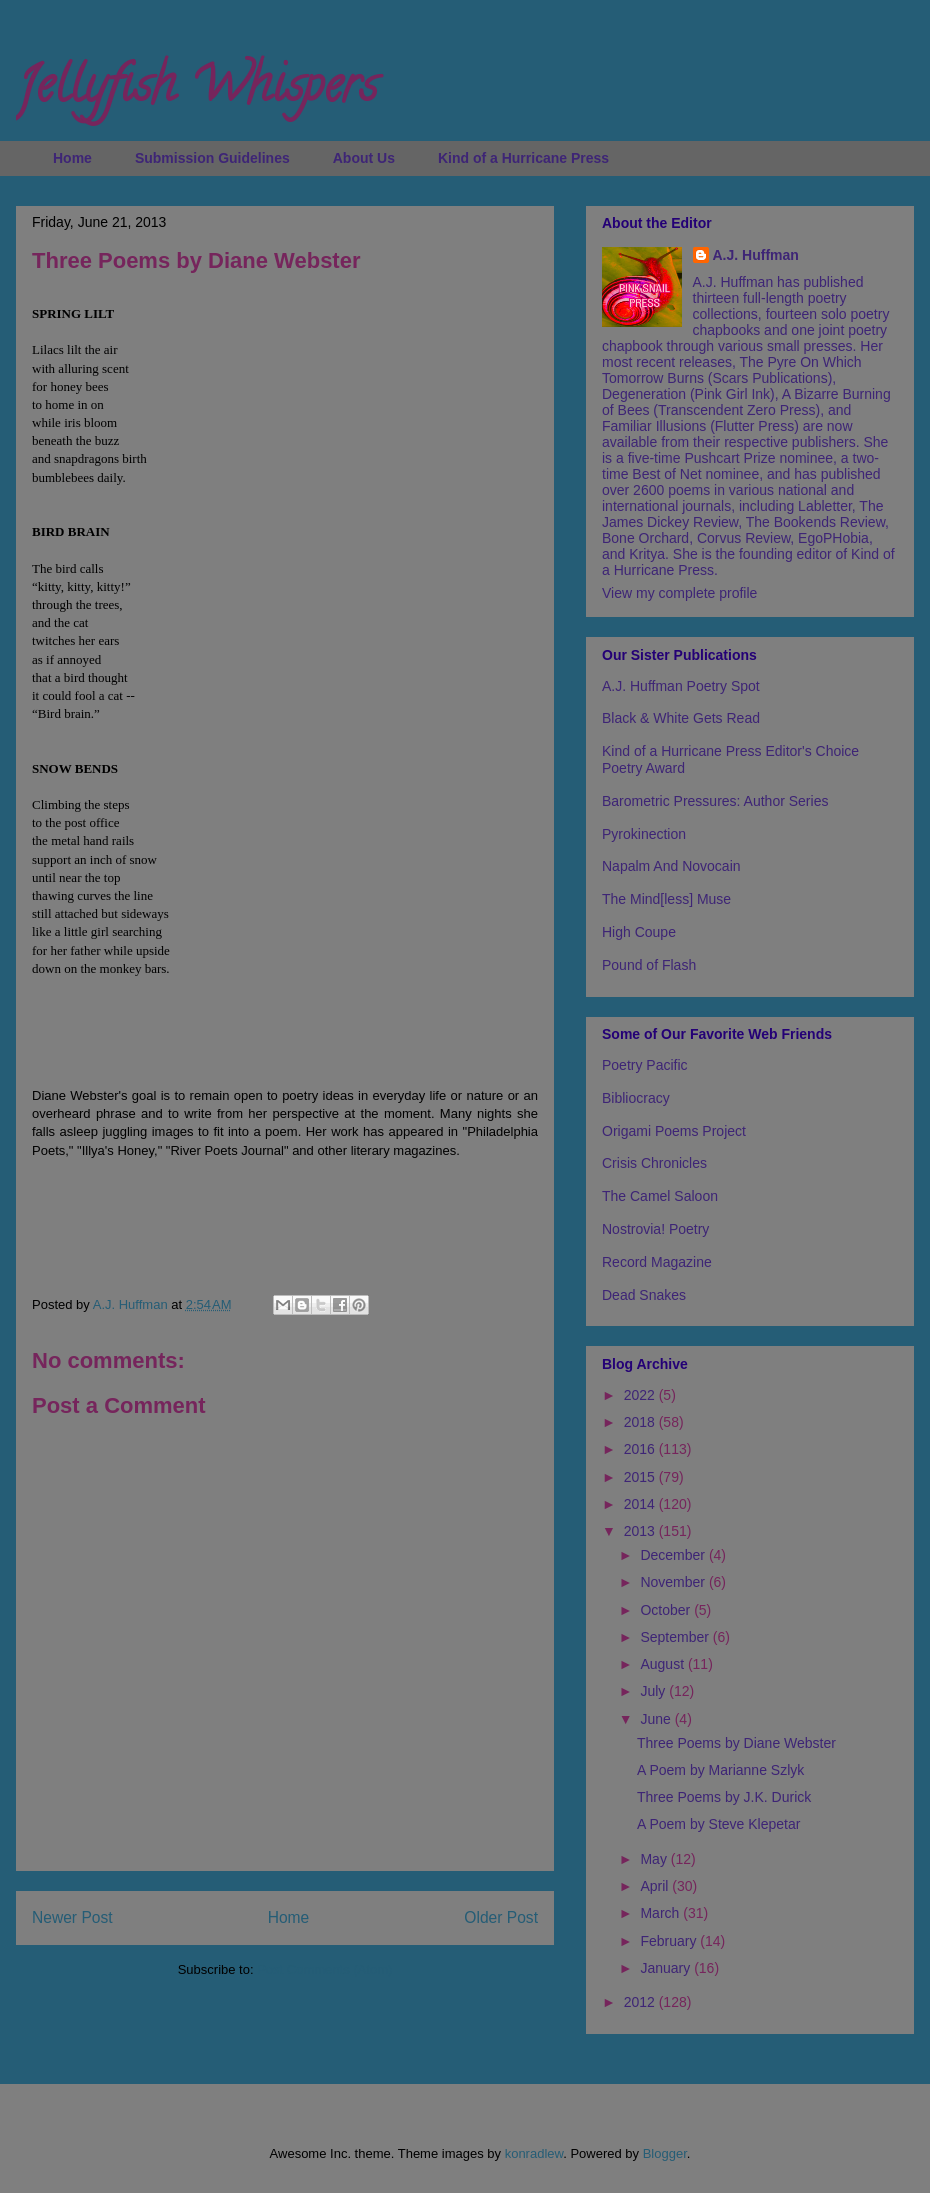  Describe the element at coordinates (639, 932) in the screenshot. I see `High Coupe` at that location.